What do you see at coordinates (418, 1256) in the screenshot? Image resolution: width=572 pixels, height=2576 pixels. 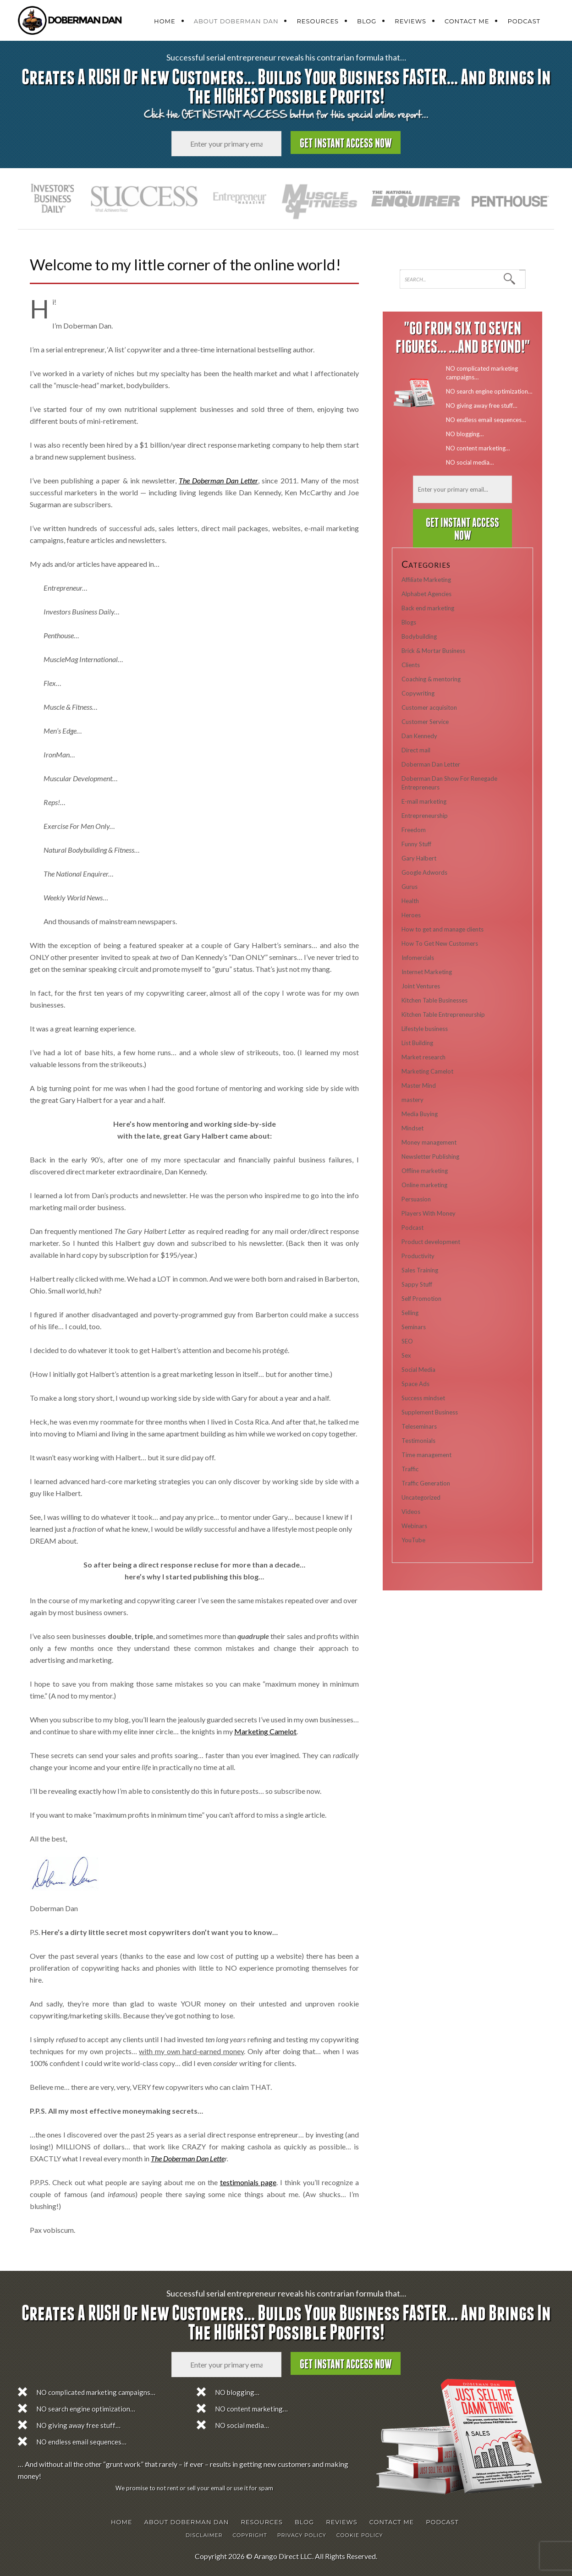 I see `Productivity` at bounding box center [418, 1256].